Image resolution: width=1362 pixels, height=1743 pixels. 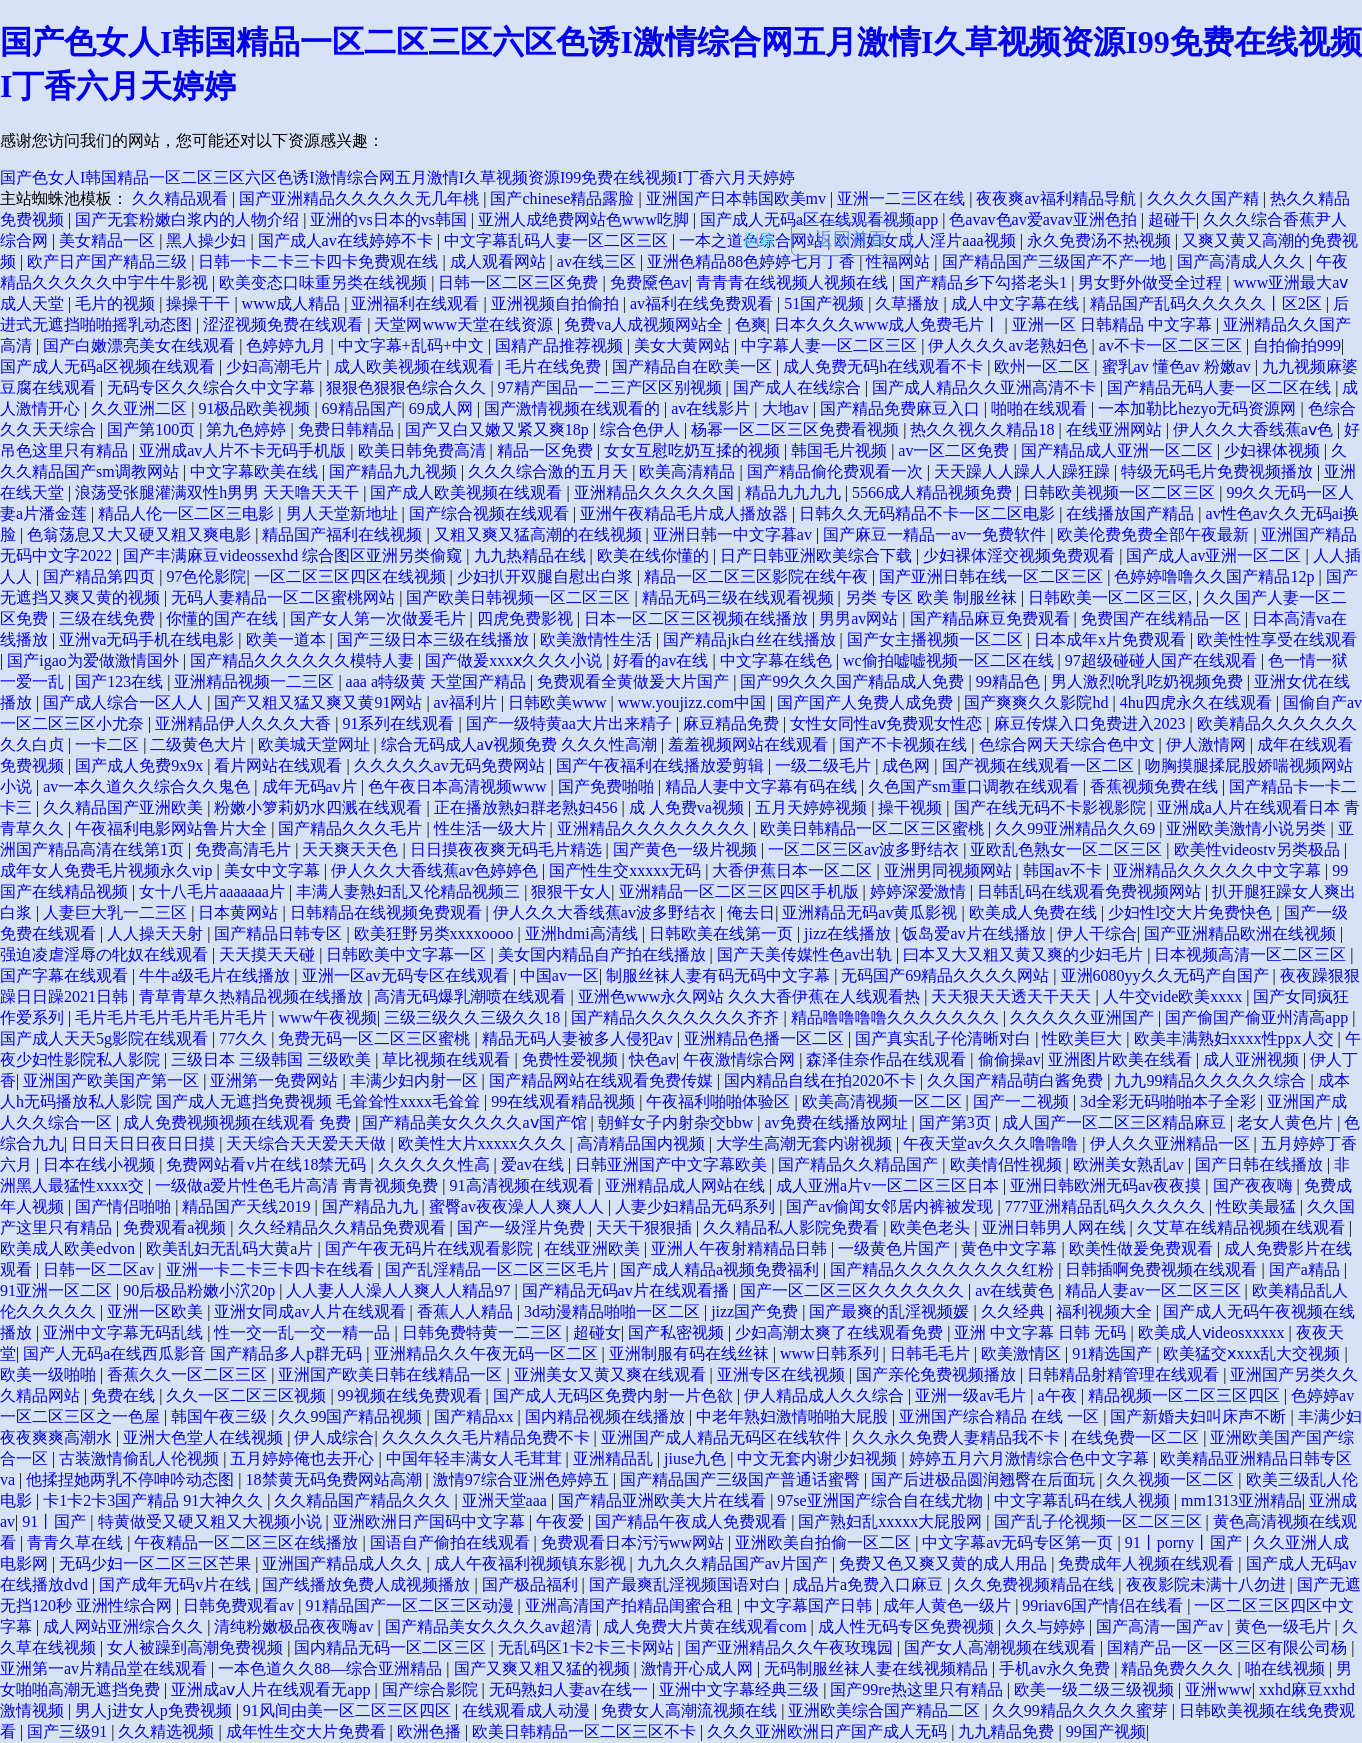 I want to click on 国产精品久久久久久久久久红粉, so click(x=944, y=1269).